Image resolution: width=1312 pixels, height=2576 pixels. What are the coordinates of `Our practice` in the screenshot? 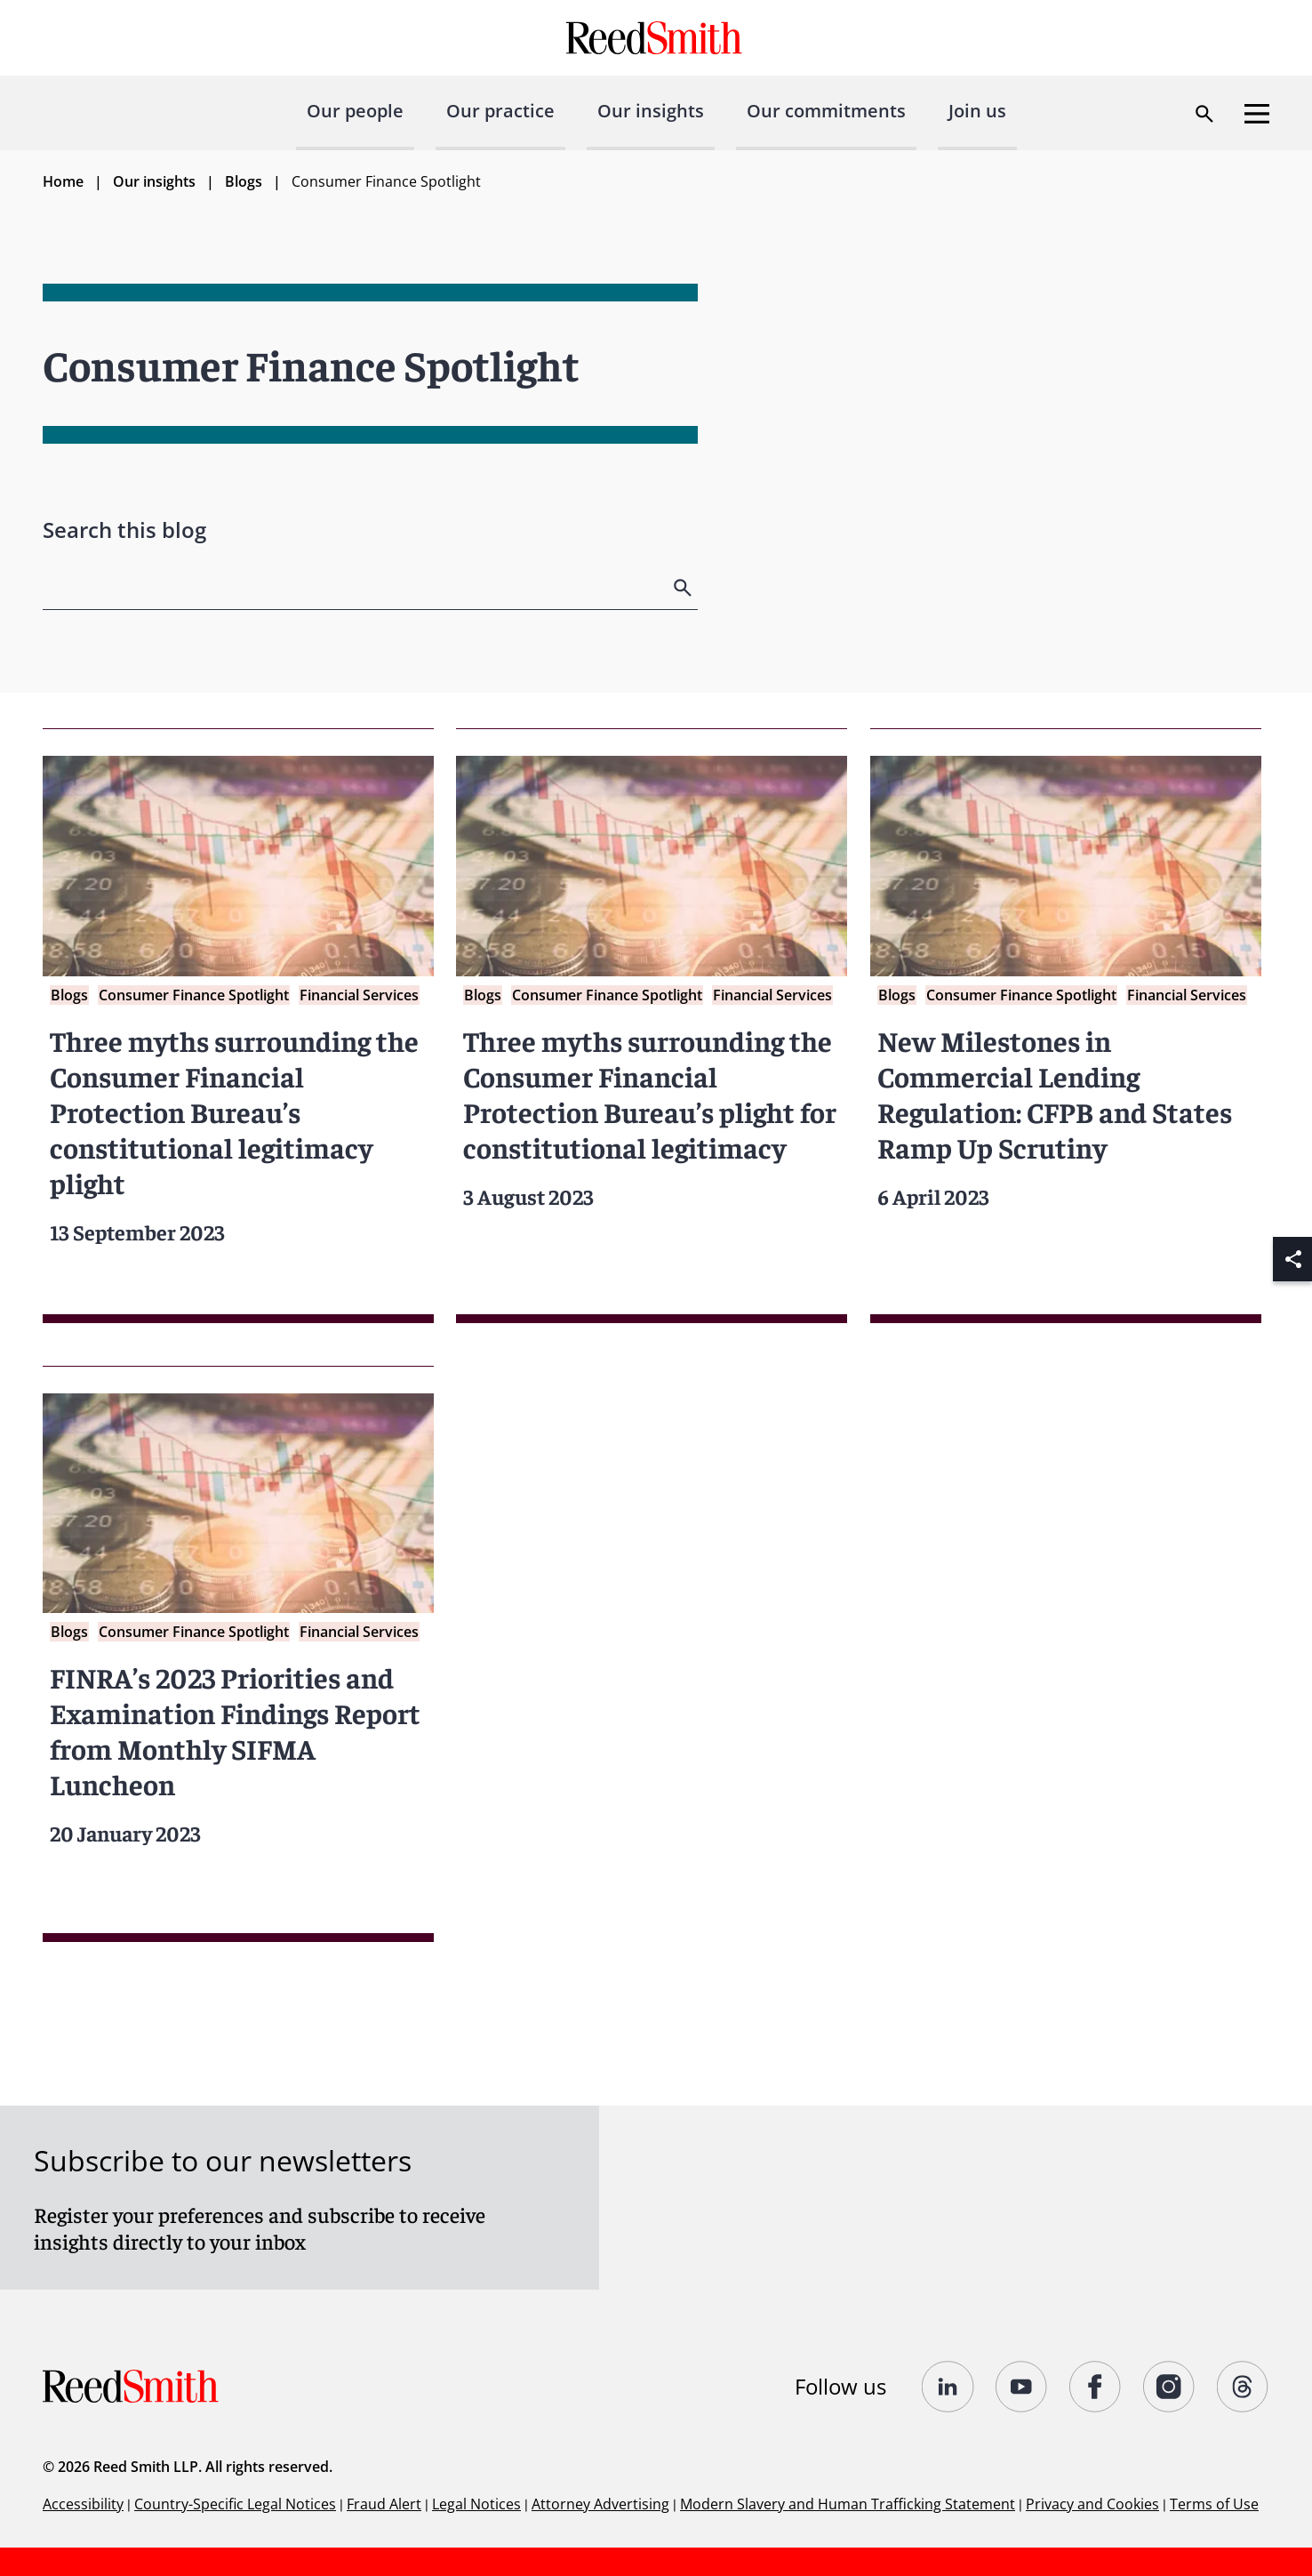 It's located at (500, 111).